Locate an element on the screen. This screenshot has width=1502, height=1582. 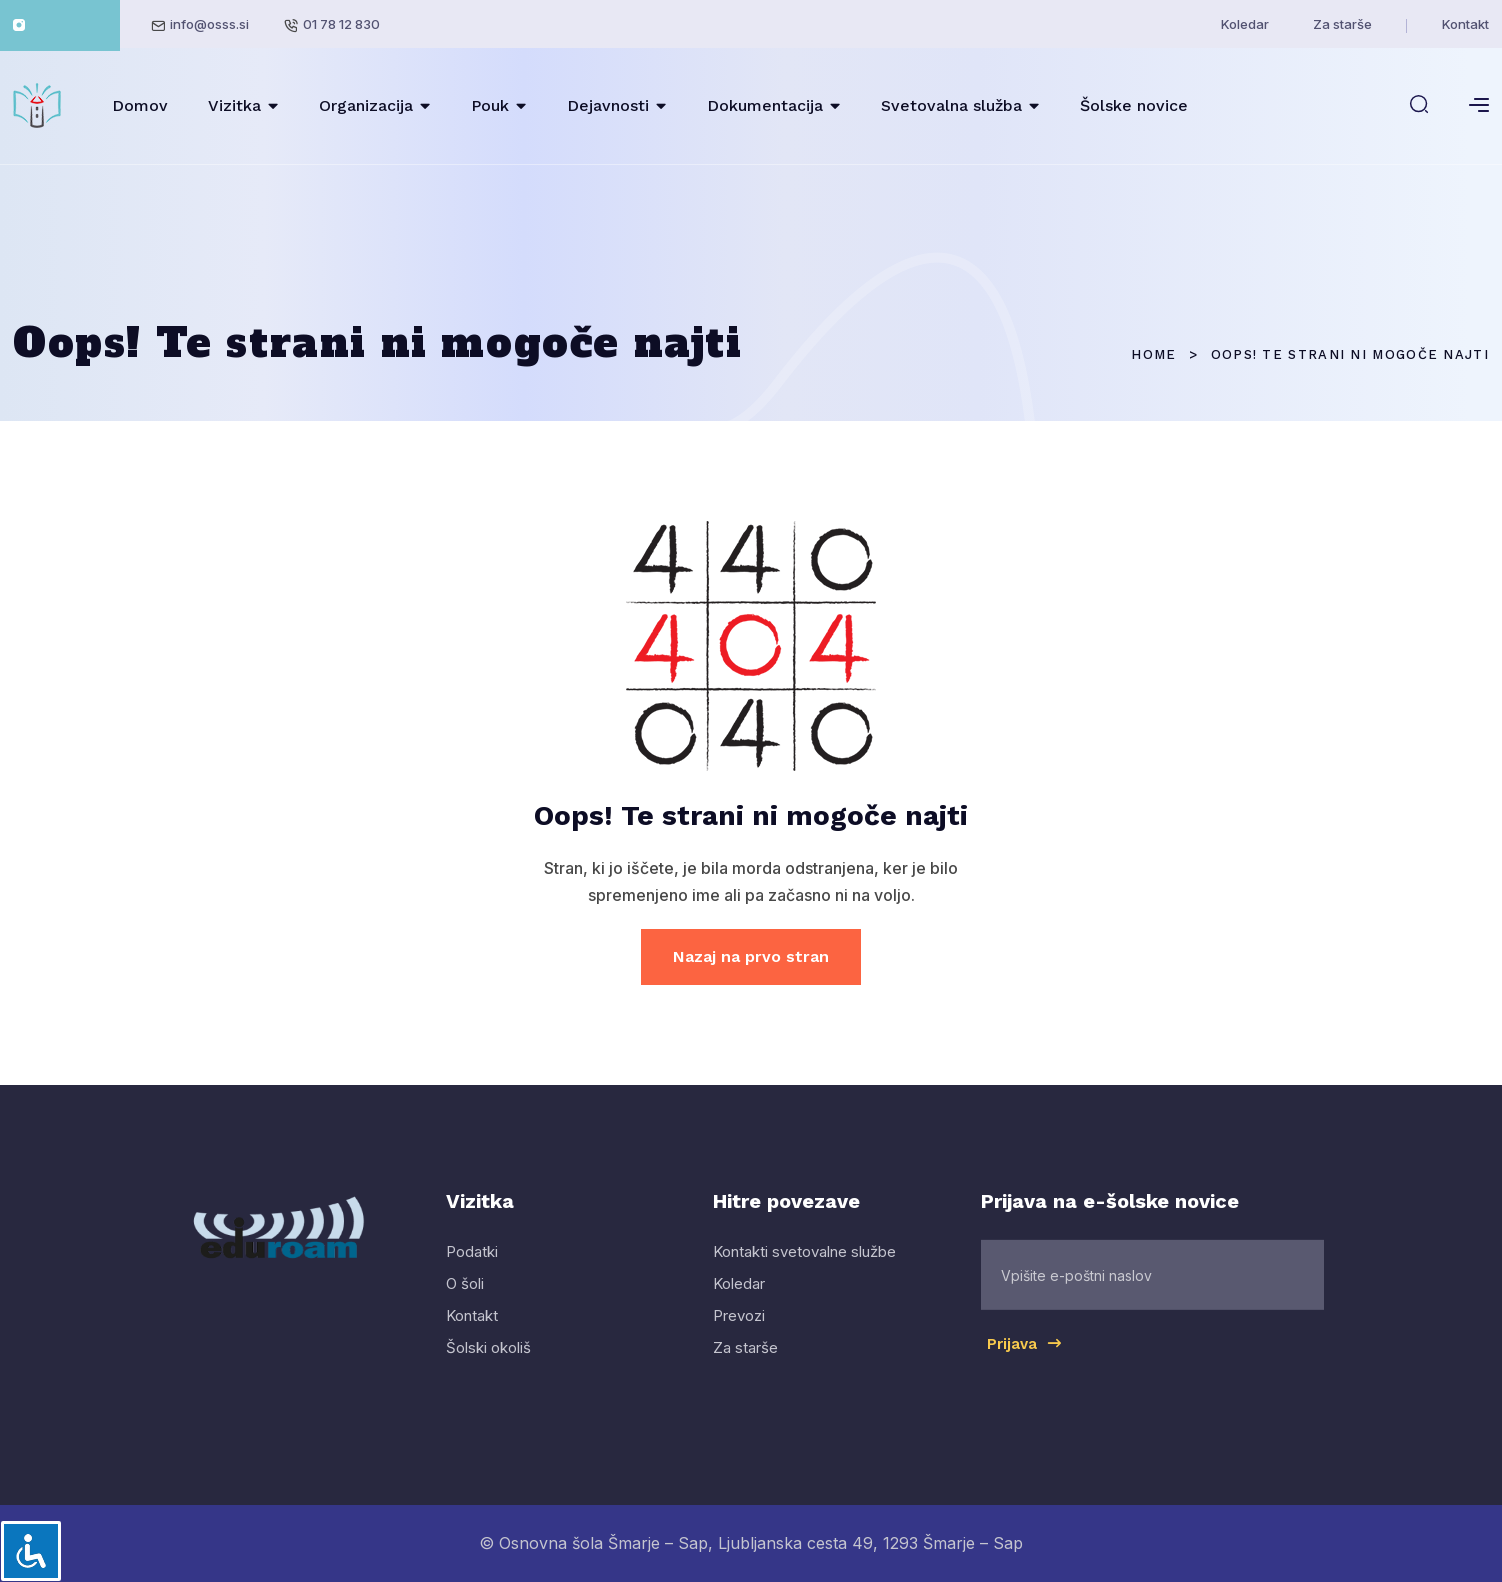
Za starše is located at coordinates (1342, 24).